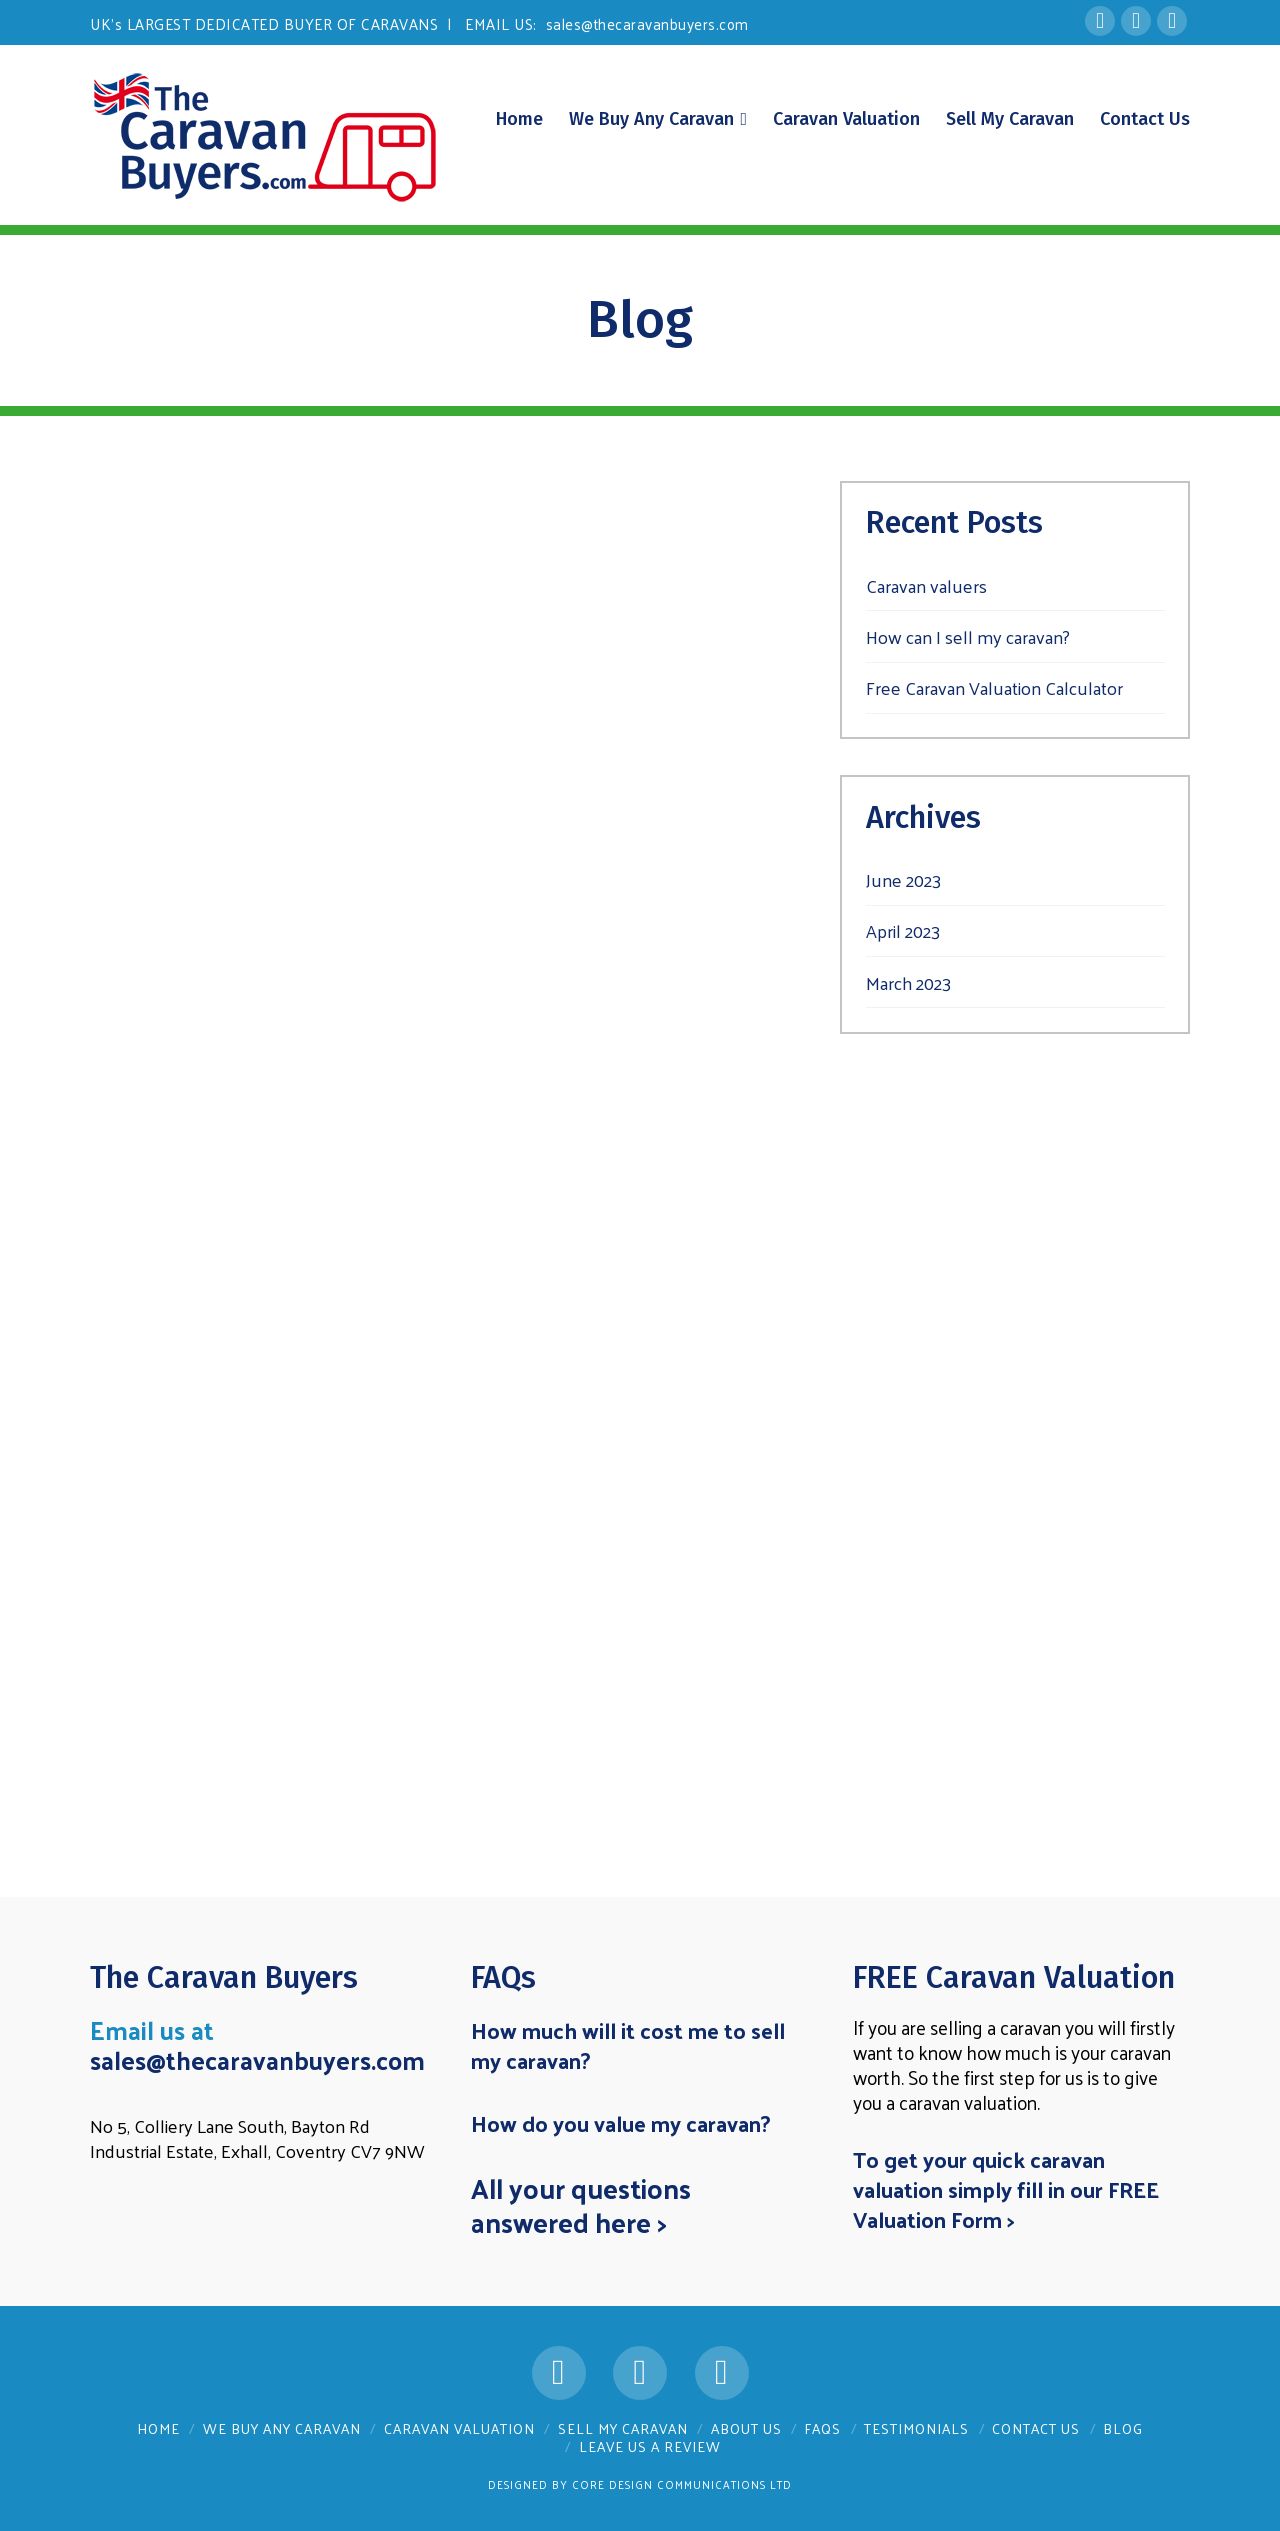 The image size is (1280, 2531). I want to click on All your questions answered here >, so click(581, 2204).